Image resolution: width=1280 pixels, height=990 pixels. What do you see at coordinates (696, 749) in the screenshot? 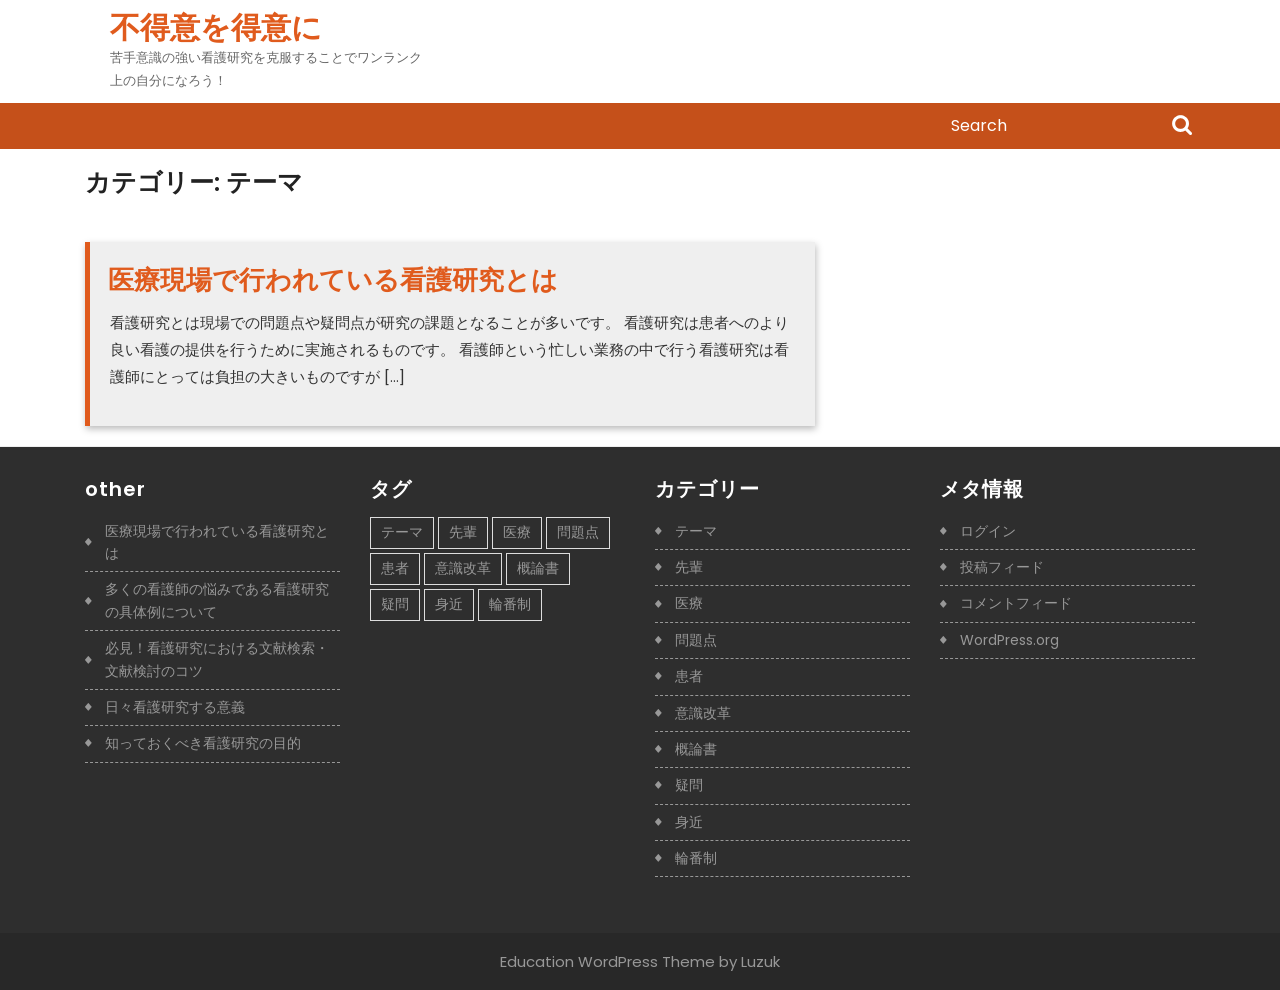
I see `概論書` at bounding box center [696, 749].